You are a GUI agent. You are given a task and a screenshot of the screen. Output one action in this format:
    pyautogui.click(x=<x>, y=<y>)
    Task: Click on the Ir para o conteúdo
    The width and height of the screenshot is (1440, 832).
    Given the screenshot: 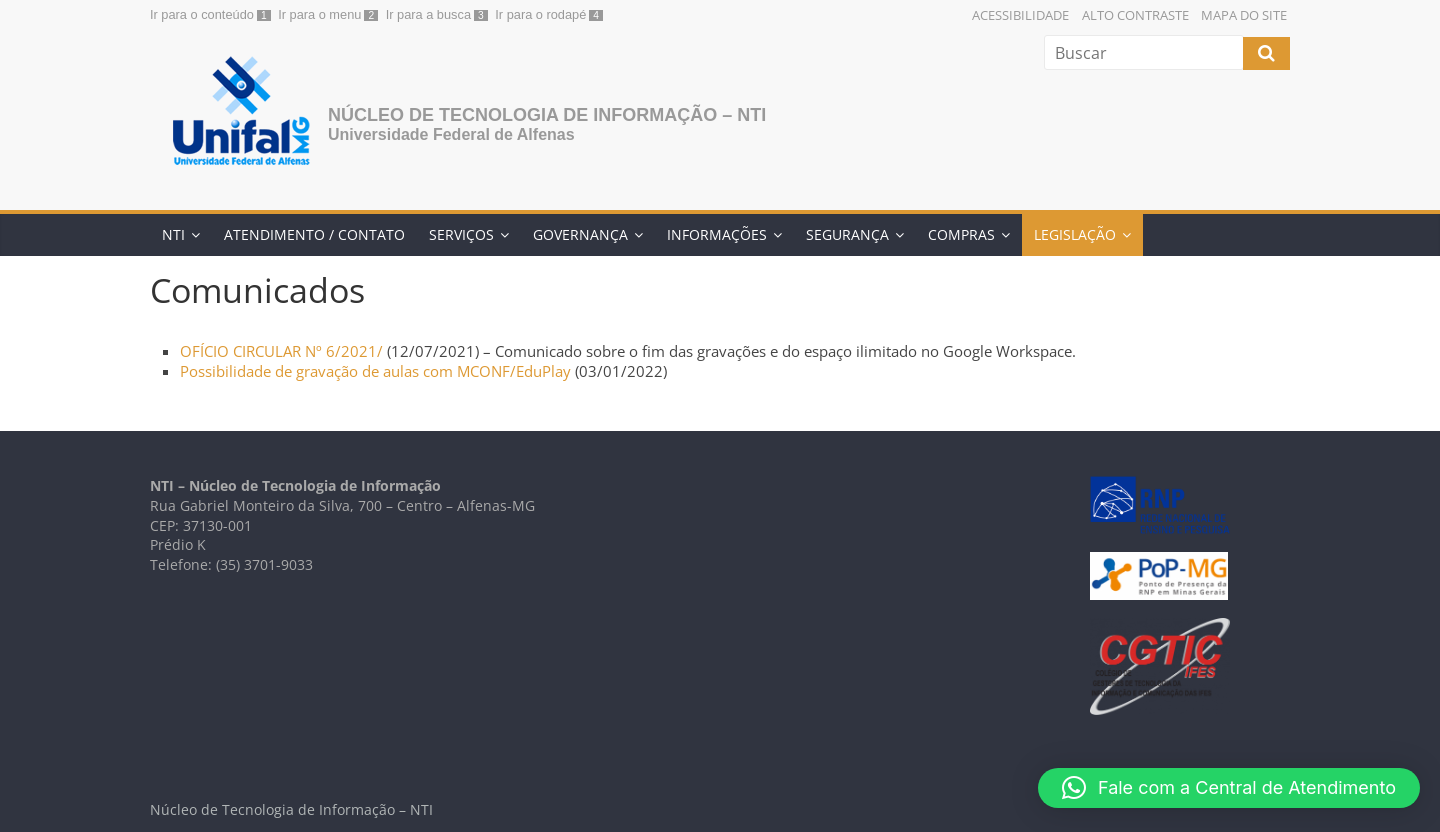 What is the action you would take?
    pyautogui.click(x=202, y=14)
    